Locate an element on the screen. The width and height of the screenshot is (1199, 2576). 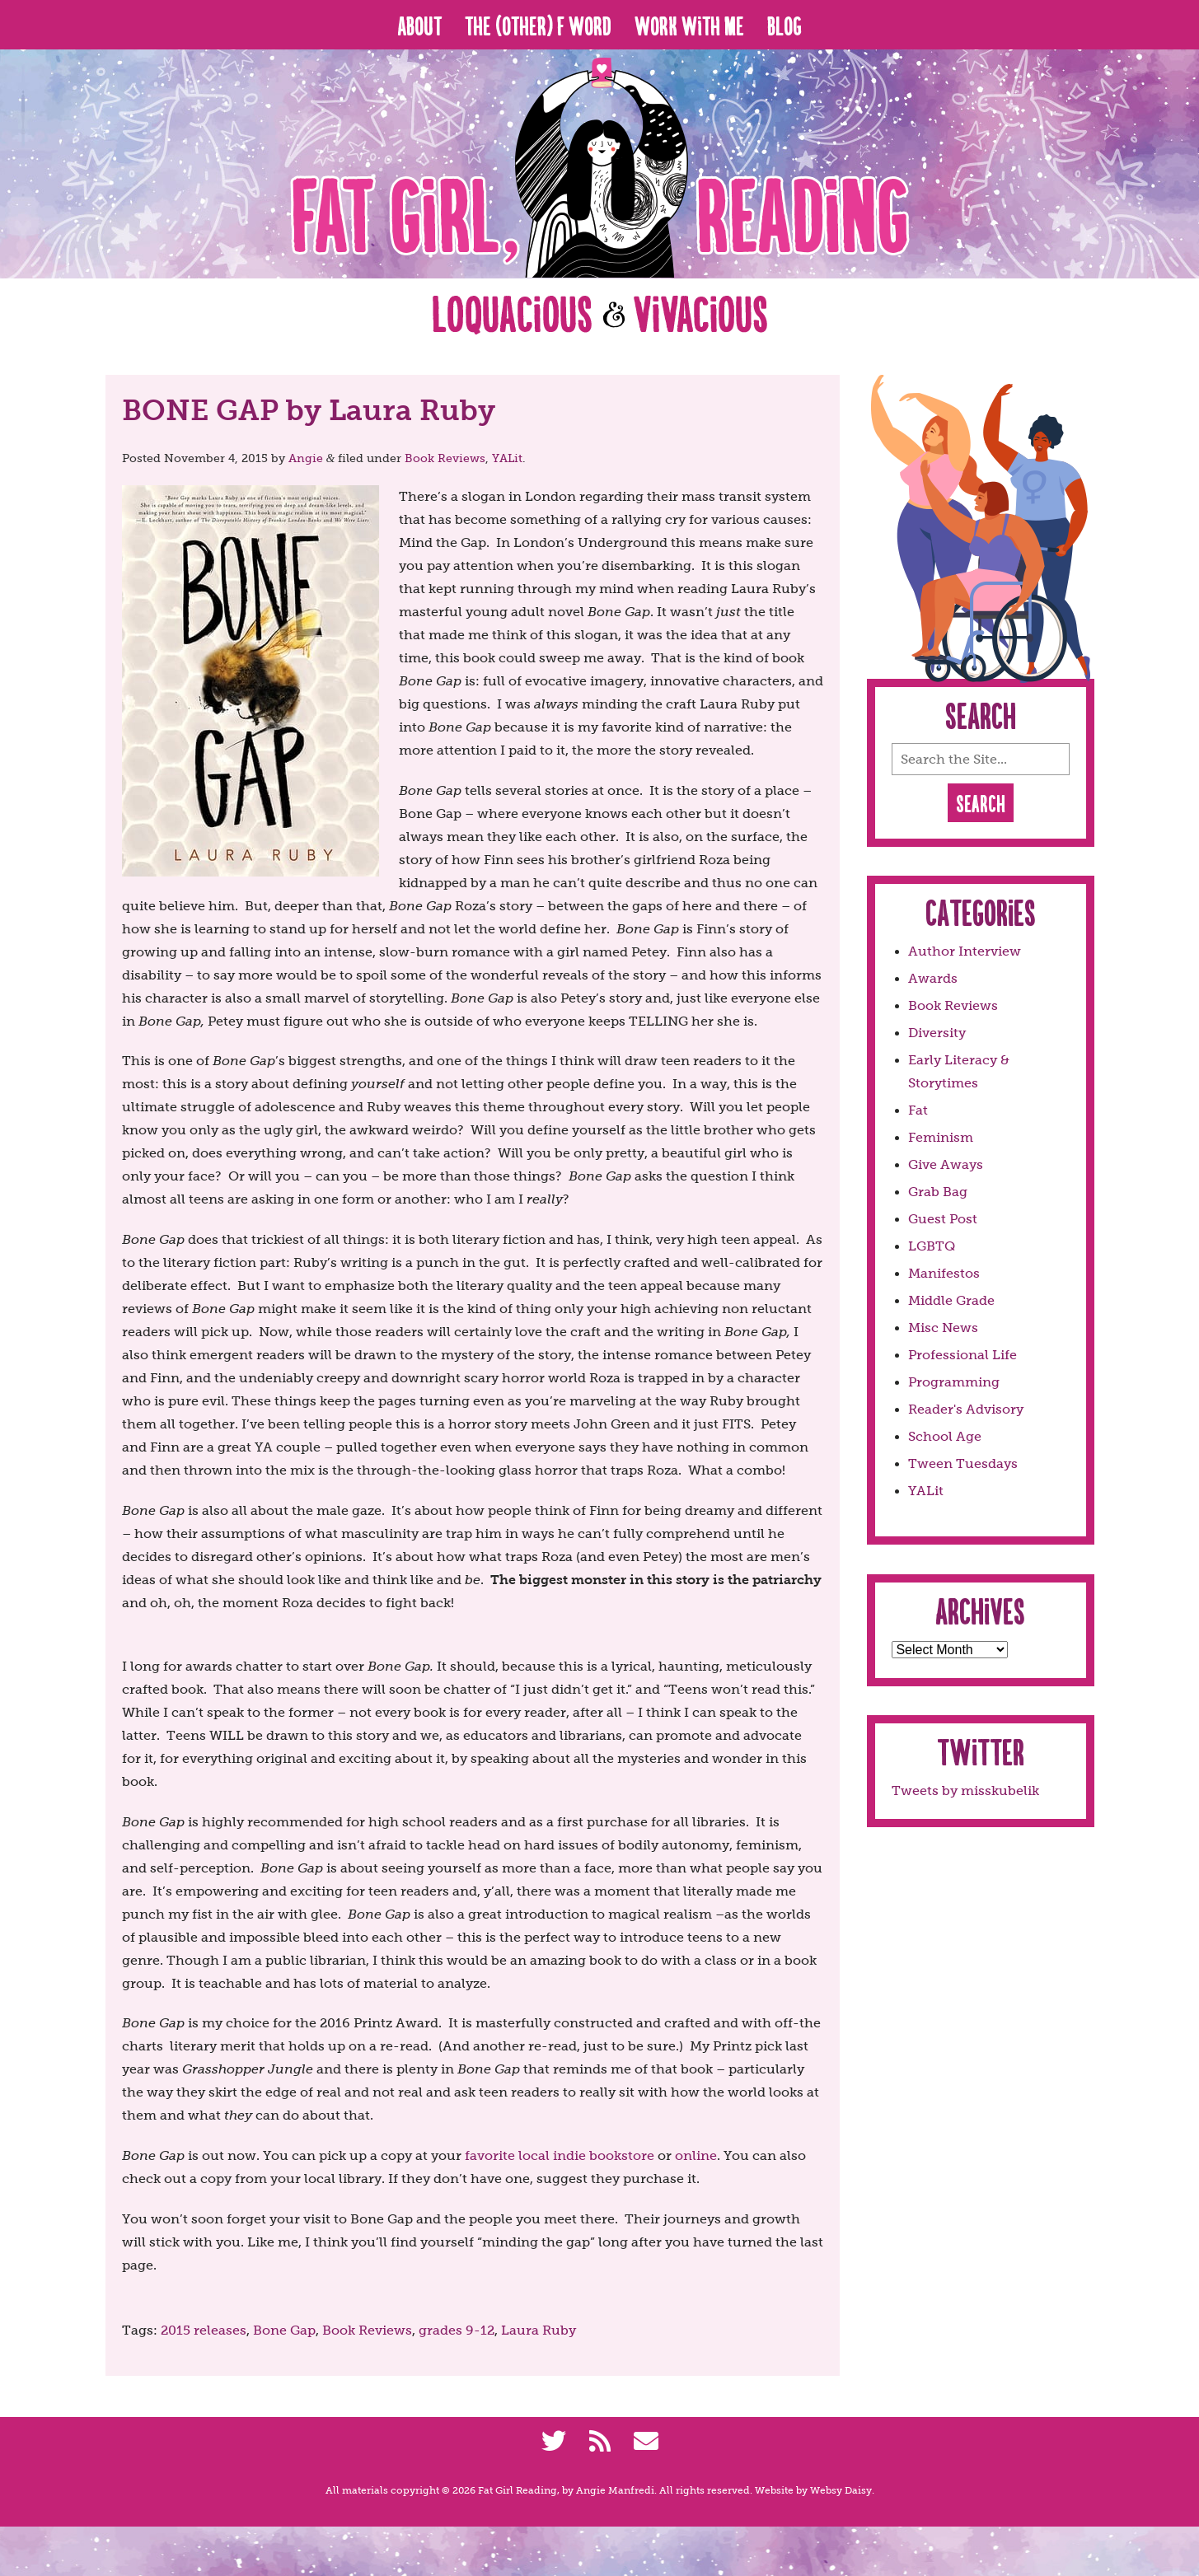
Laura Ruby is located at coordinates (538, 2330).